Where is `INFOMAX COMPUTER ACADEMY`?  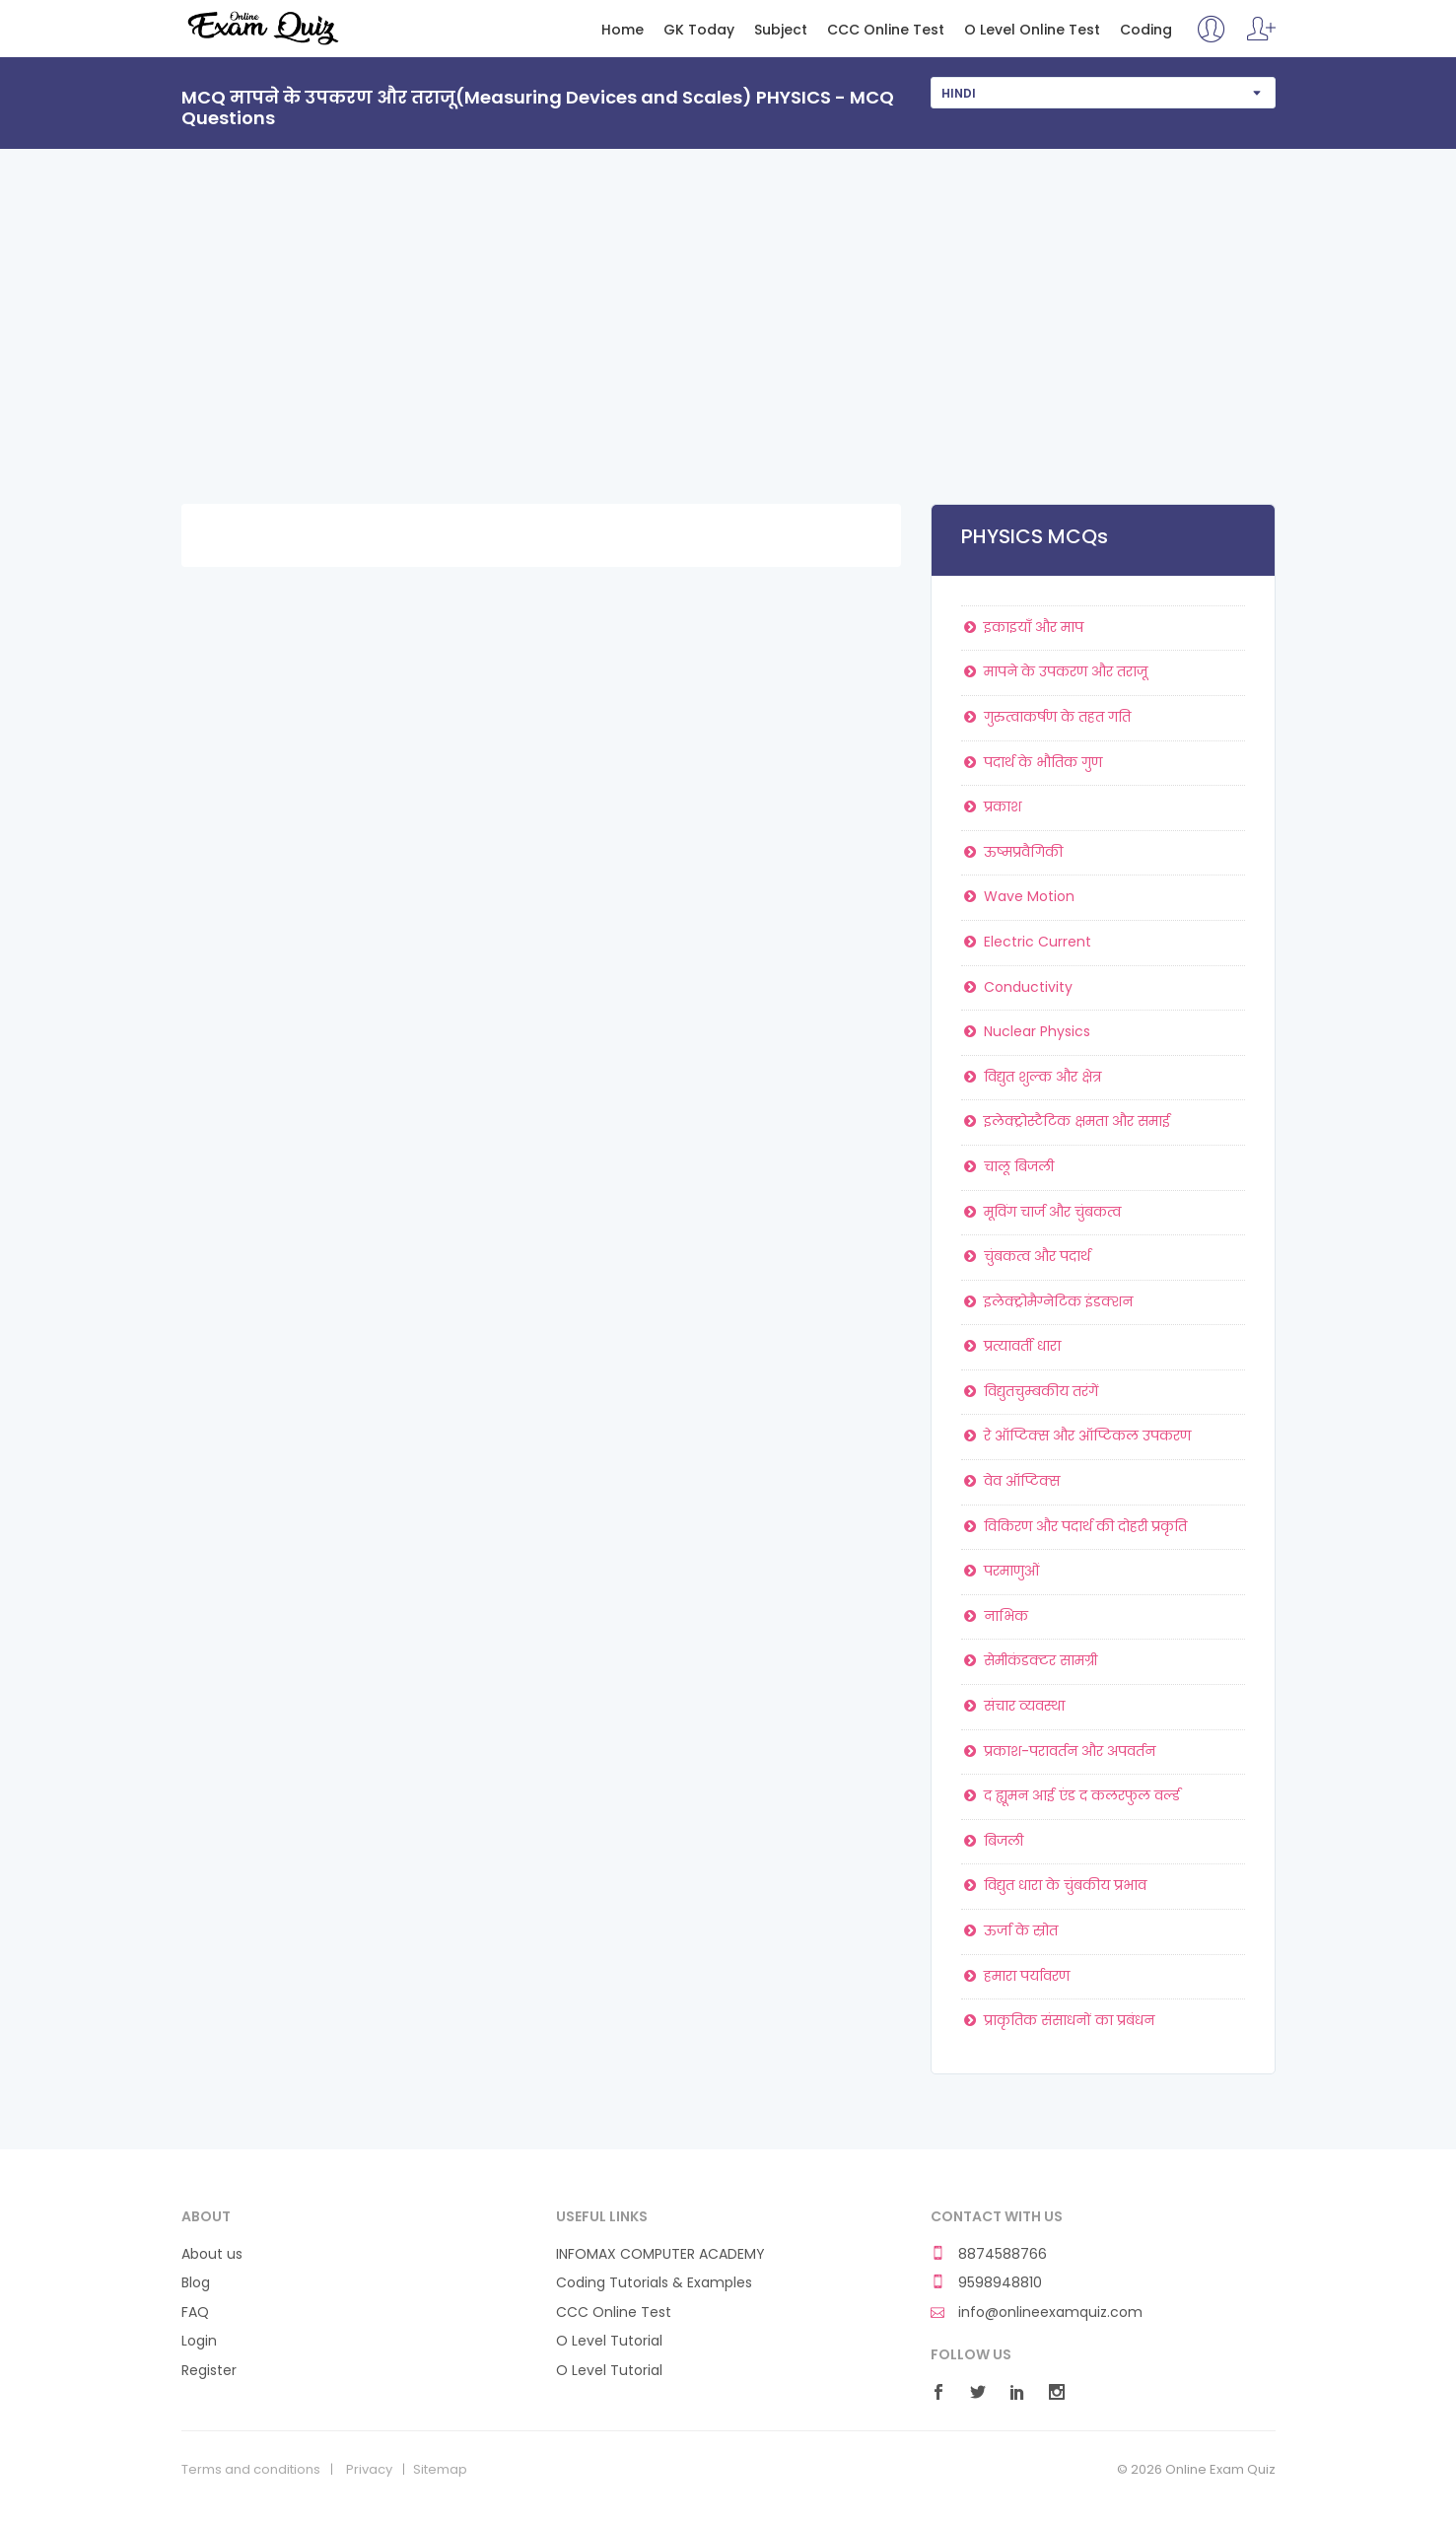 INFOMAX COMPUTER ACADEMY is located at coordinates (660, 2254).